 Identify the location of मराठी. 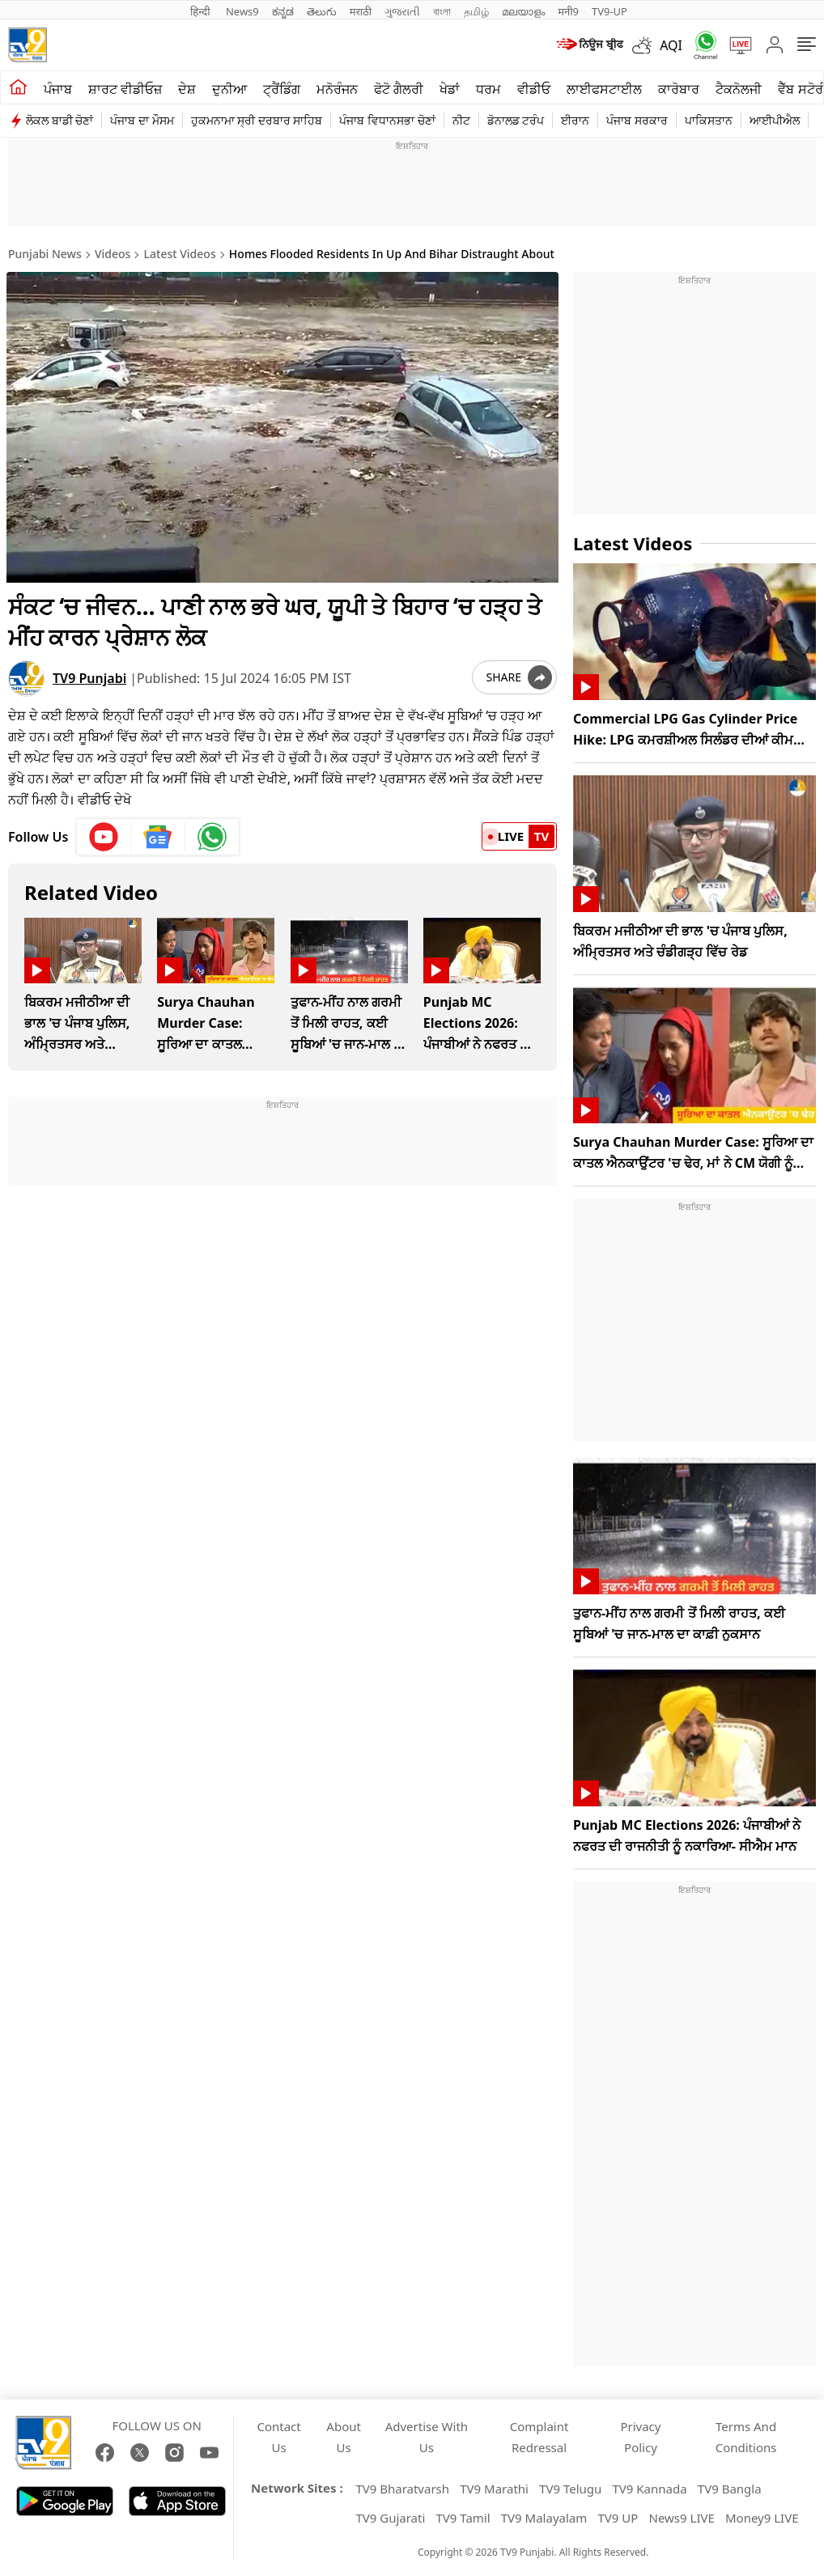
(361, 11).